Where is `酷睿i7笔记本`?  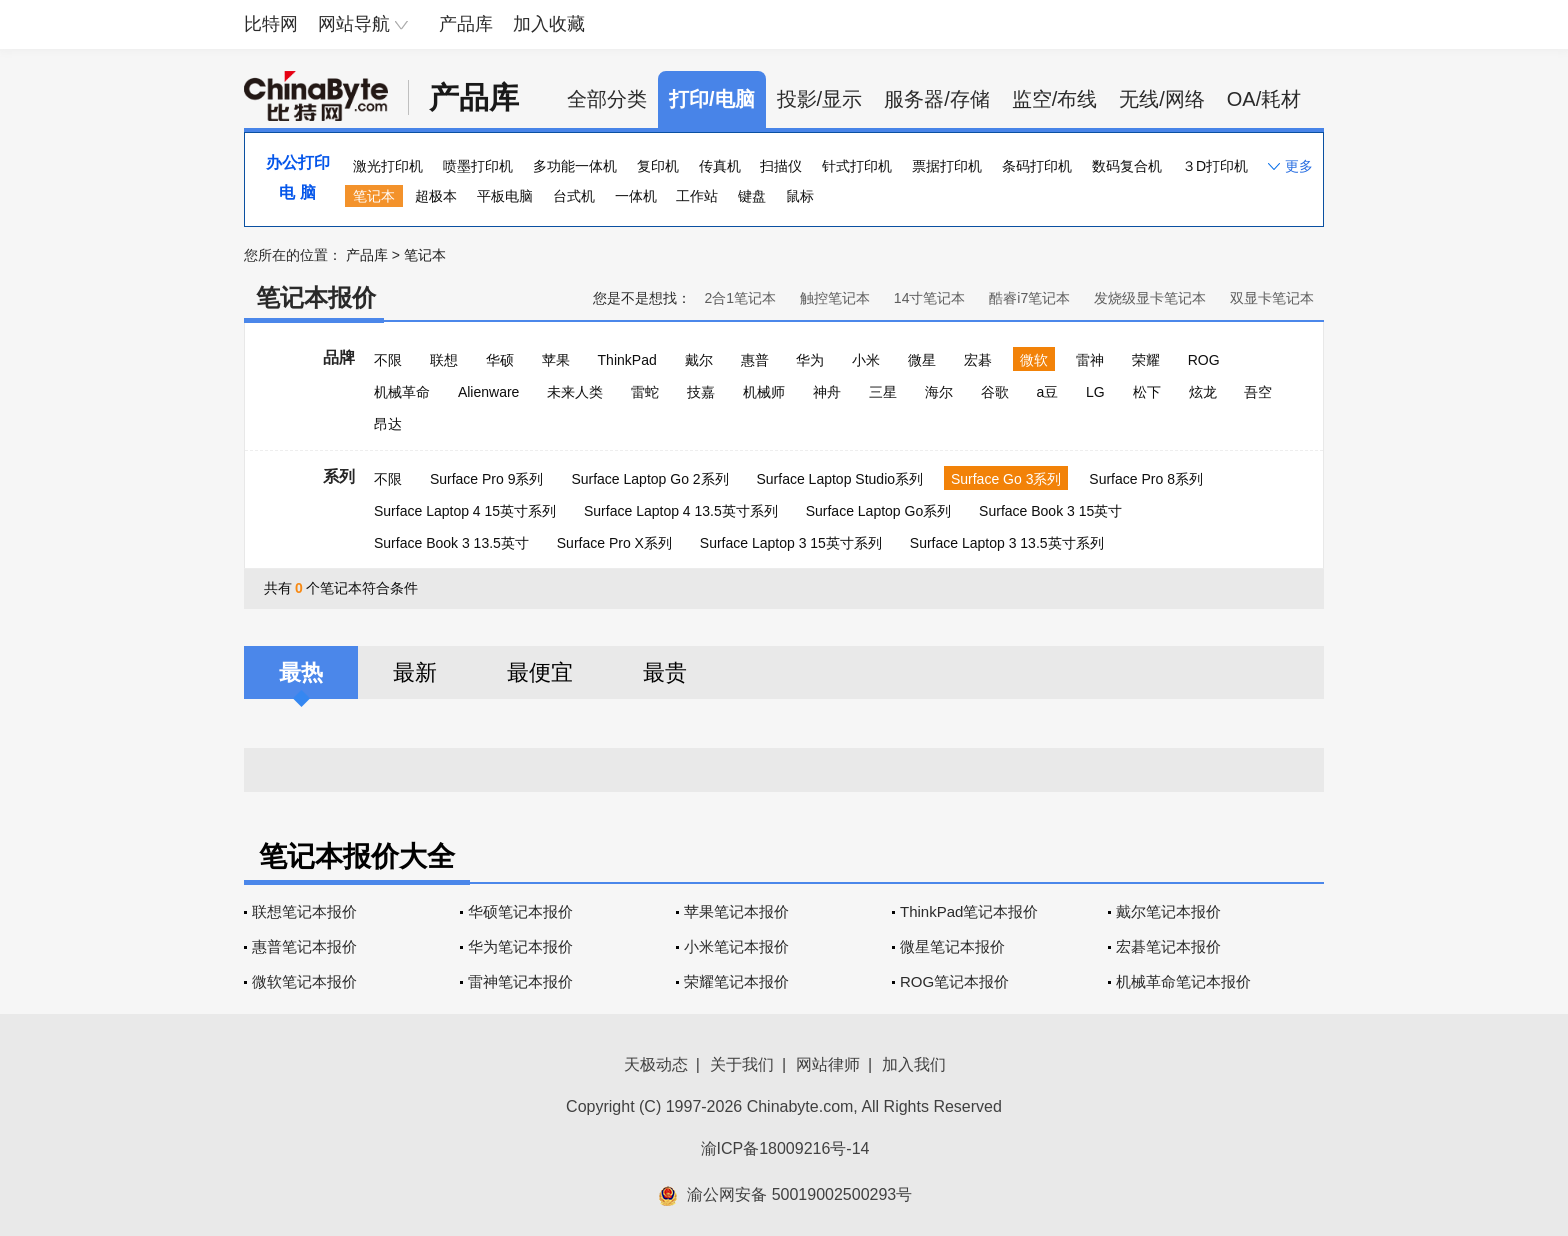
酷睿i7笔记本 is located at coordinates (1029, 298).